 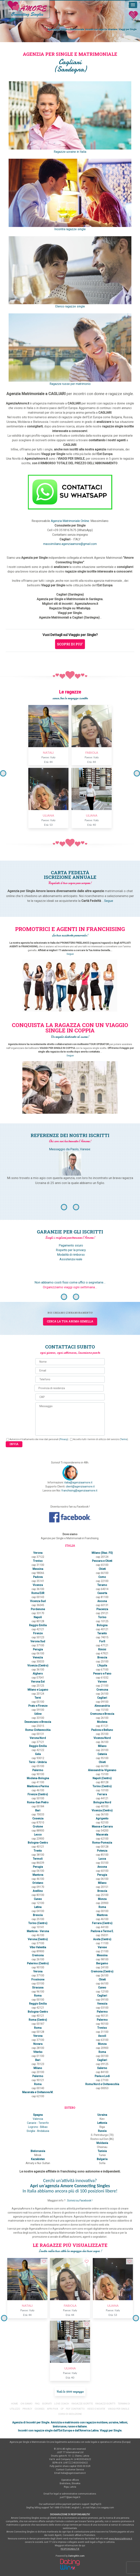 What do you see at coordinates (70, 2497) in the screenshot?
I see `just77@pec-legal.it` at bounding box center [70, 2497].